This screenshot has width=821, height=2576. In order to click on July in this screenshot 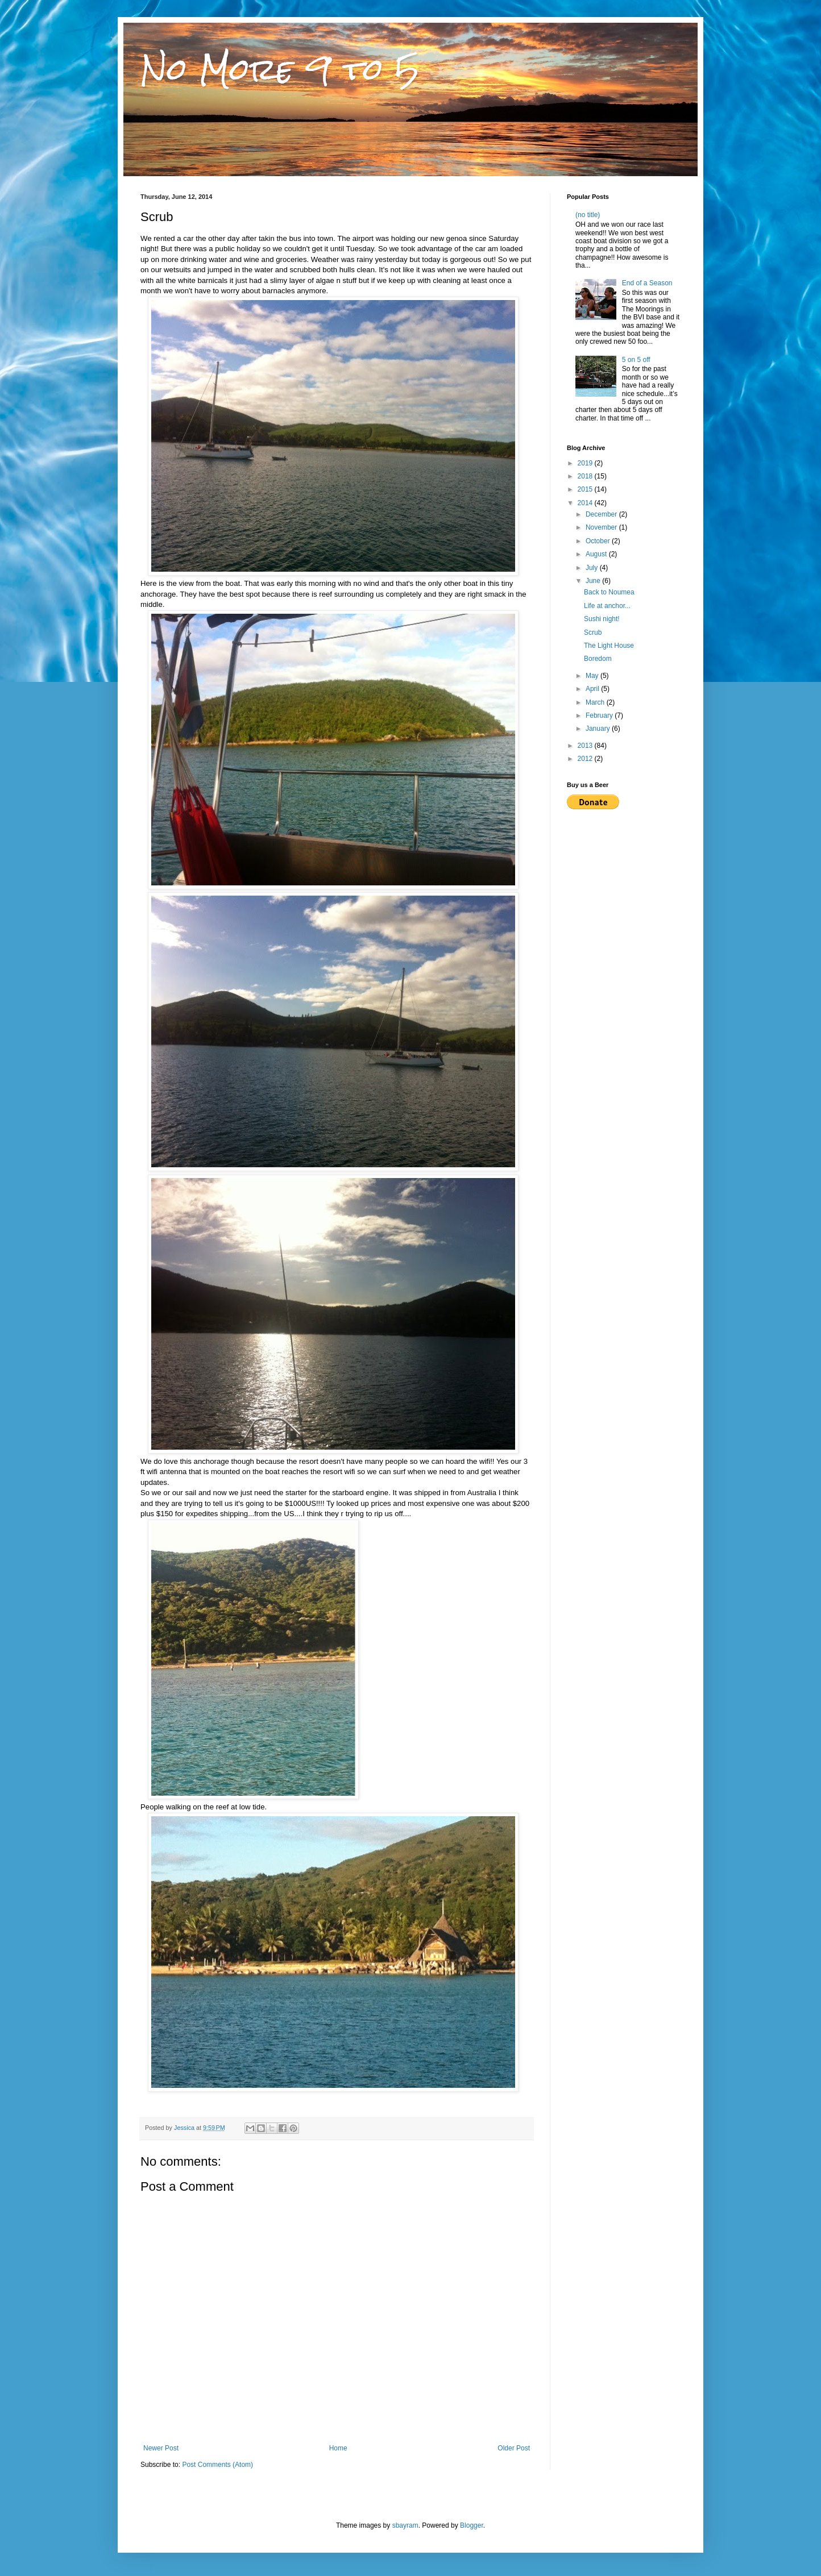, I will do `click(593, 568)`.